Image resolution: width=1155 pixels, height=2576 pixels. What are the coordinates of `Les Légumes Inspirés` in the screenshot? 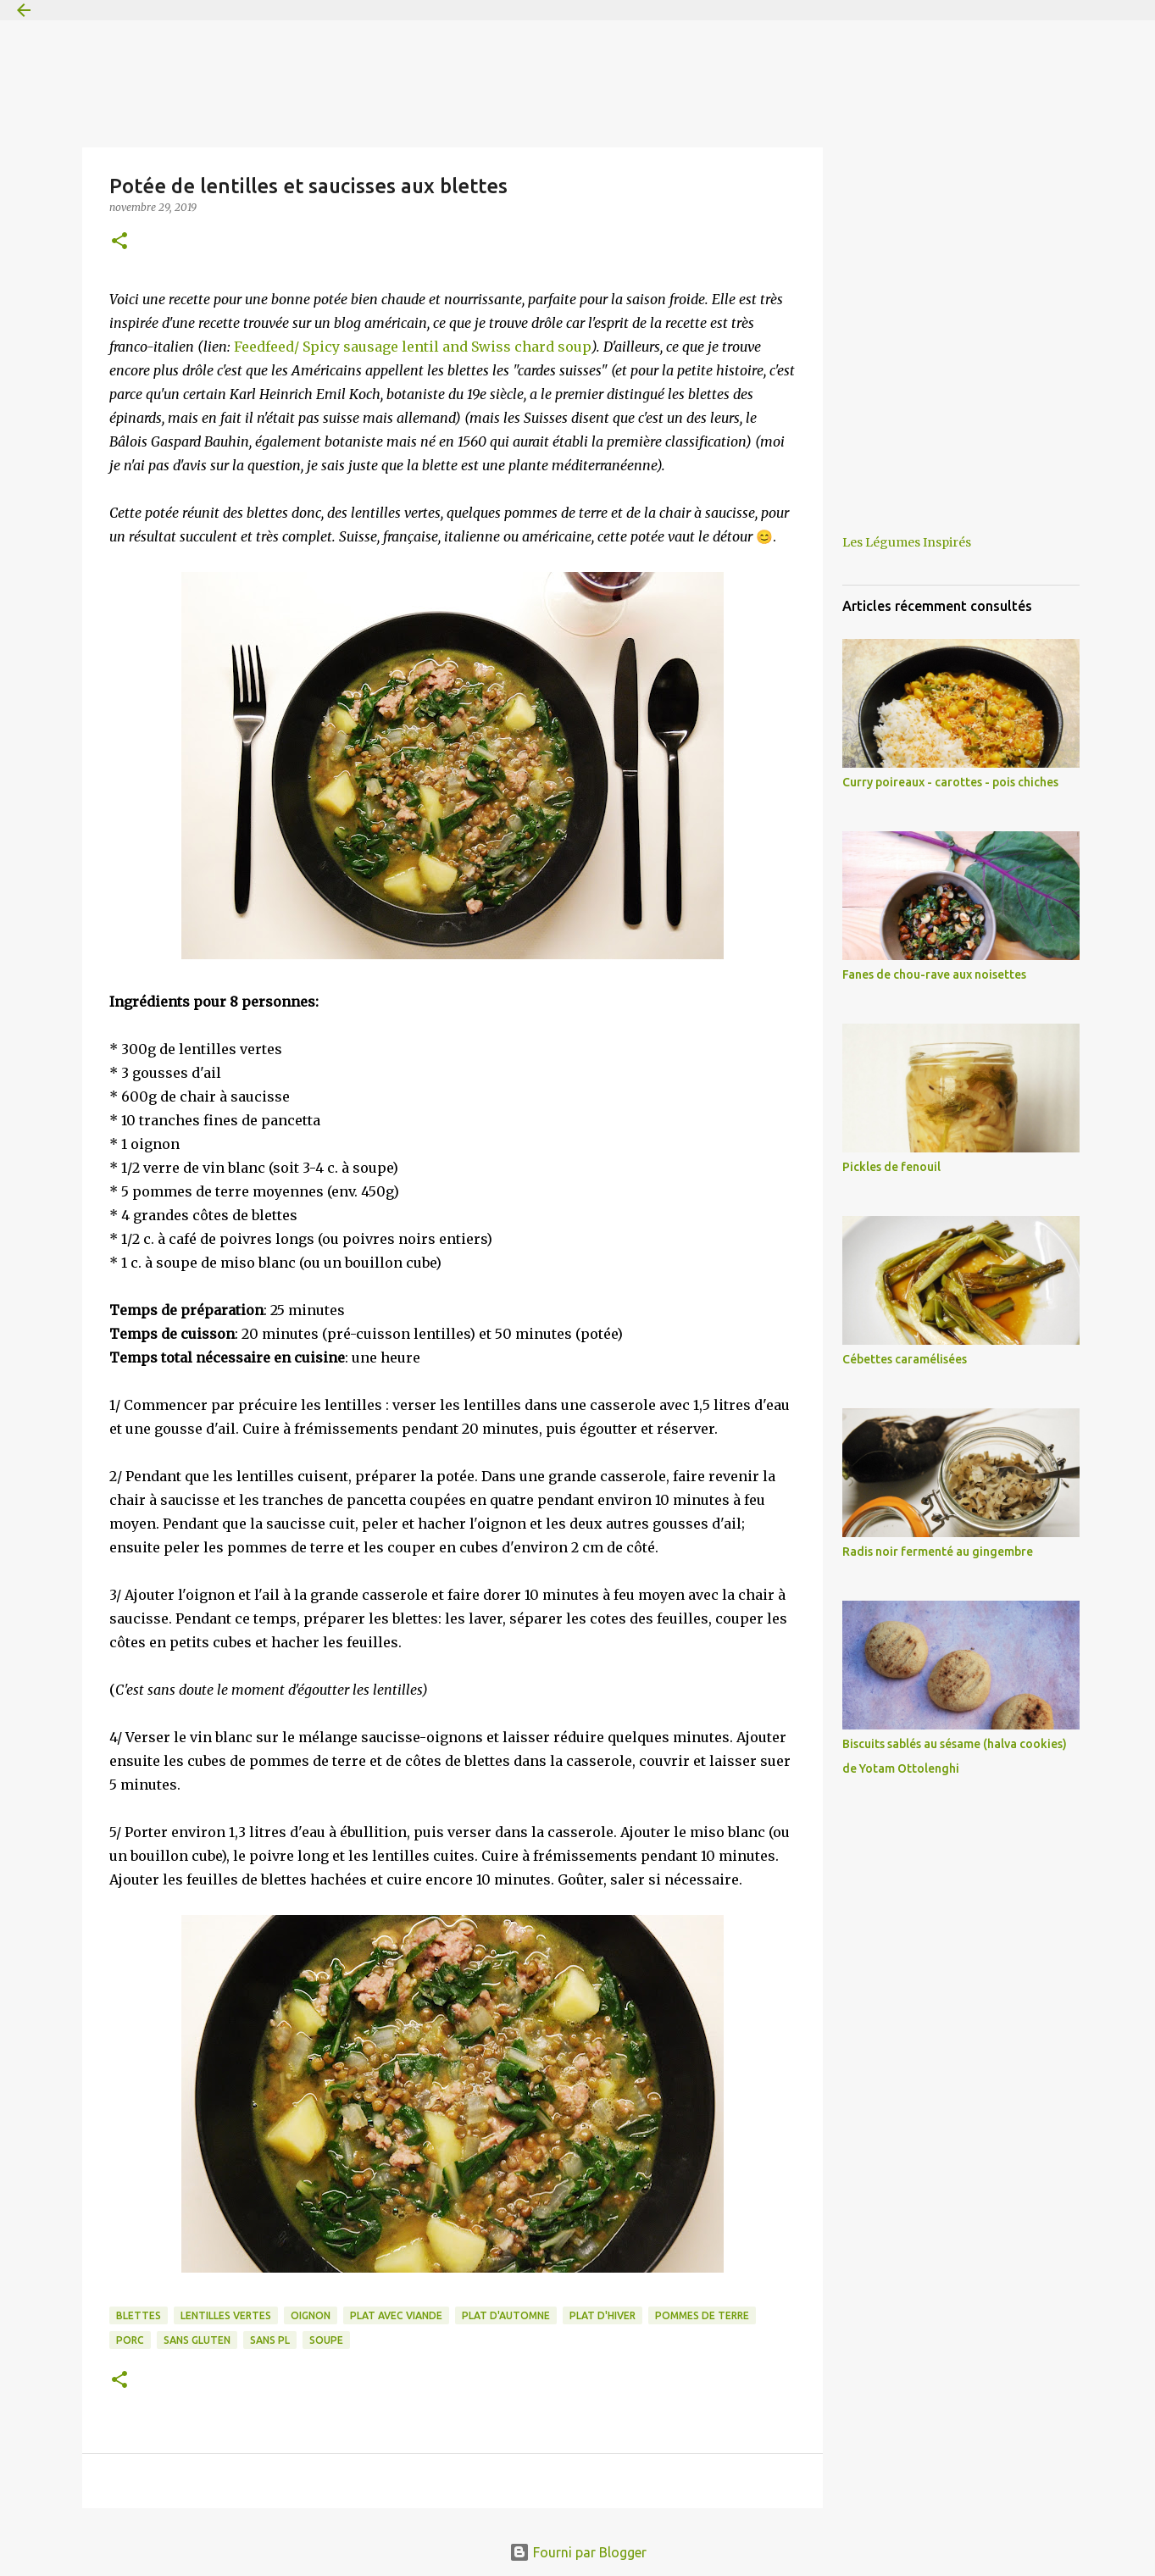 It's located at (906, 542).